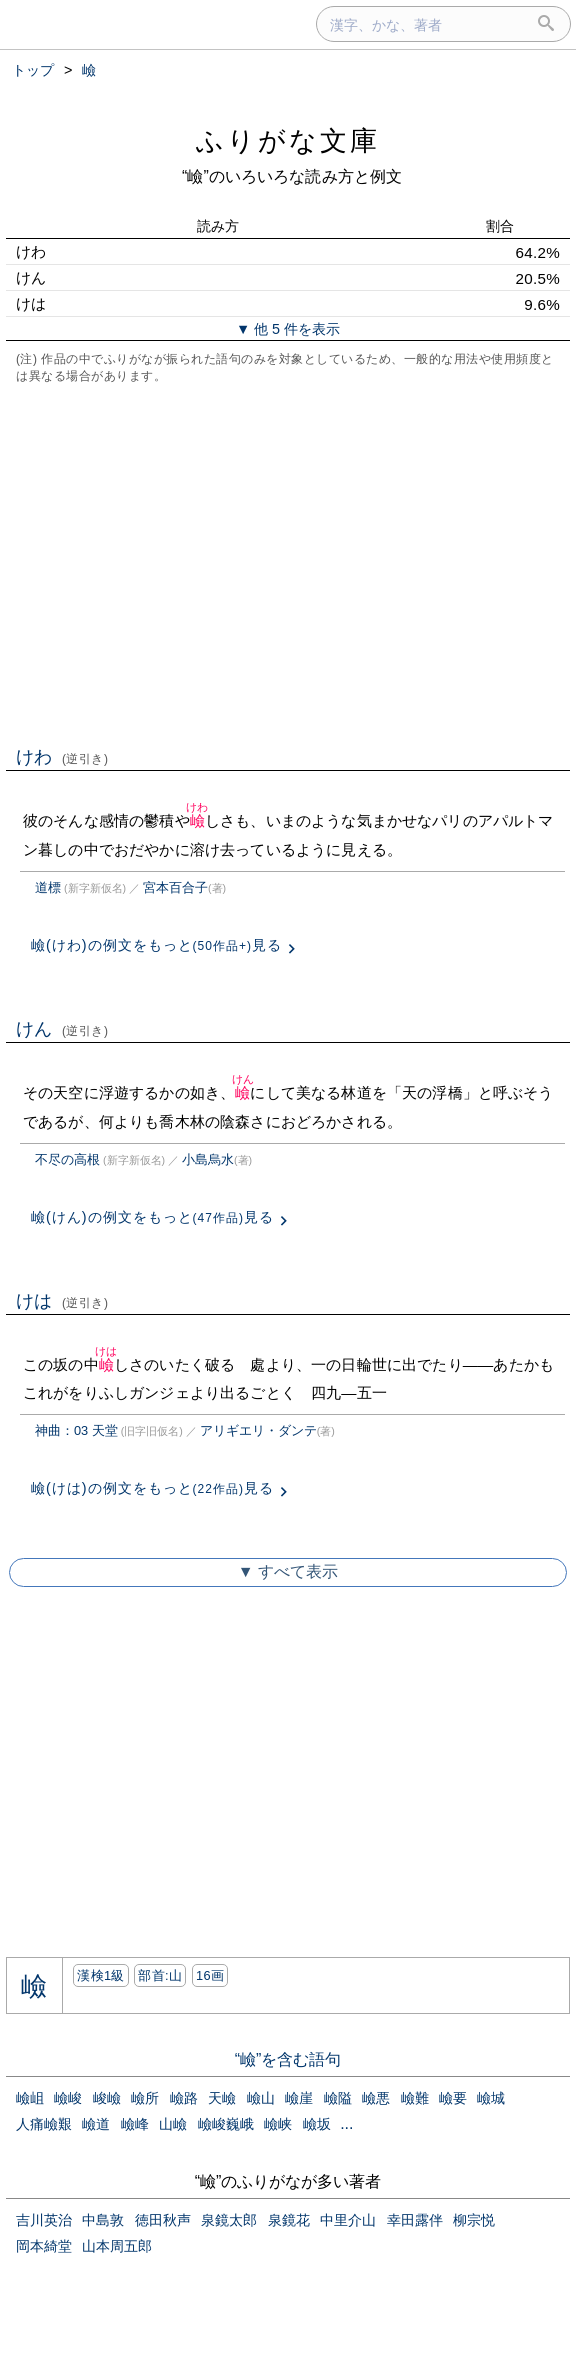 The width and height of the screenshot is (576, 2360). Describe the element at coordinates (48, 887) in the screenshot. I see `道標` at that location.